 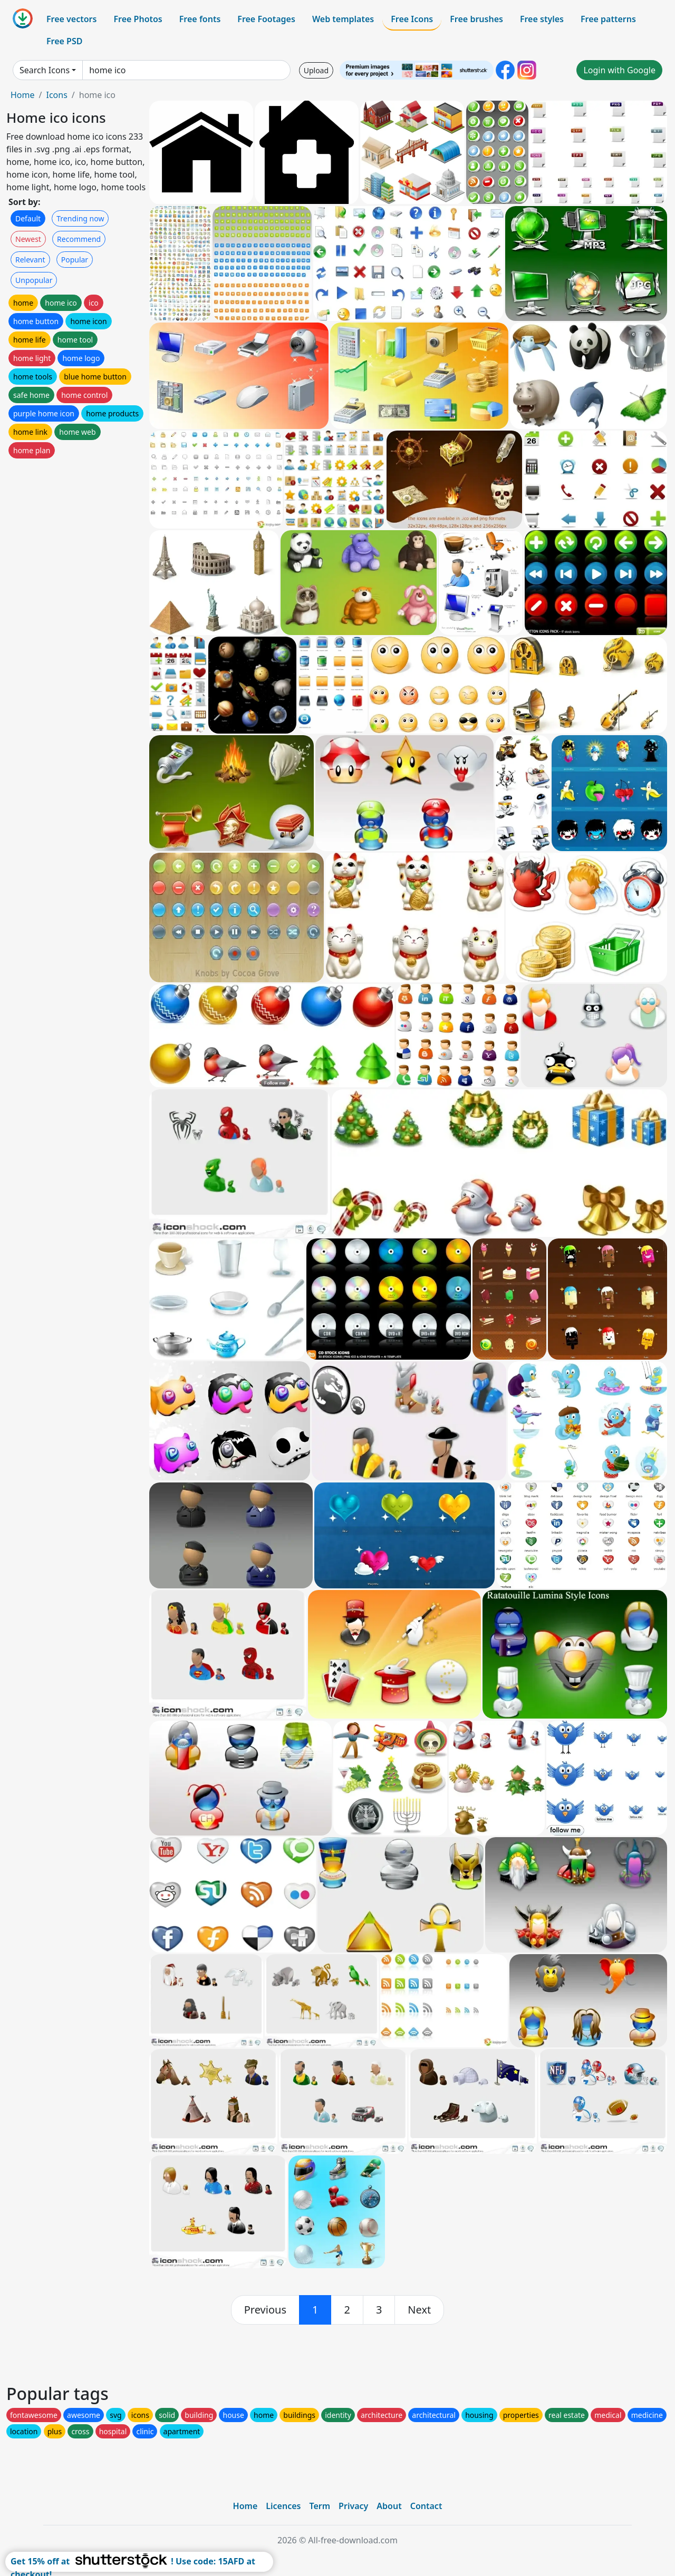 What do you see at coordinates (476, 19) in the screenshot?
I see `Free brushes` at bounding box center [476, 19].